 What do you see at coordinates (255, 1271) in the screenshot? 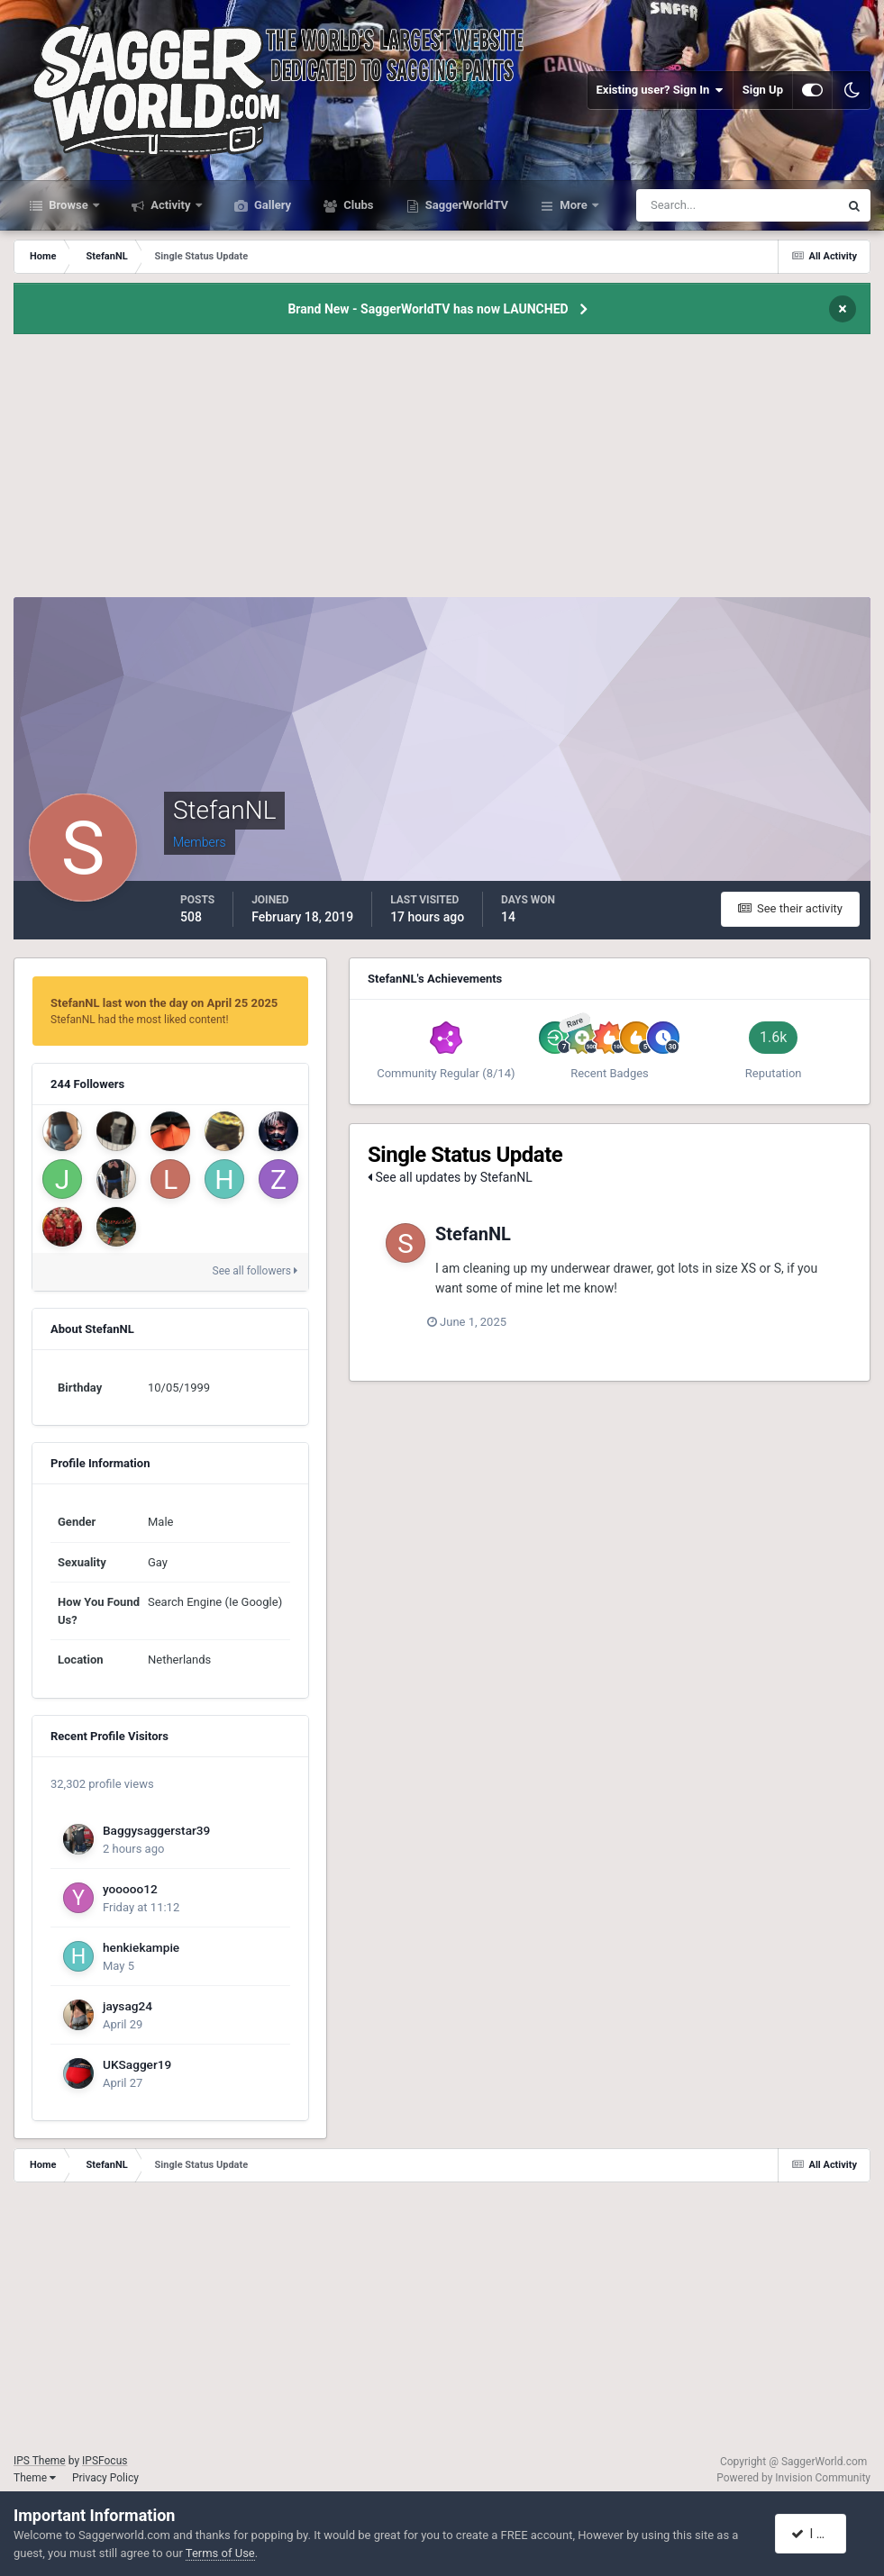
I see `See all followers` at bounding box center [255, 1271].